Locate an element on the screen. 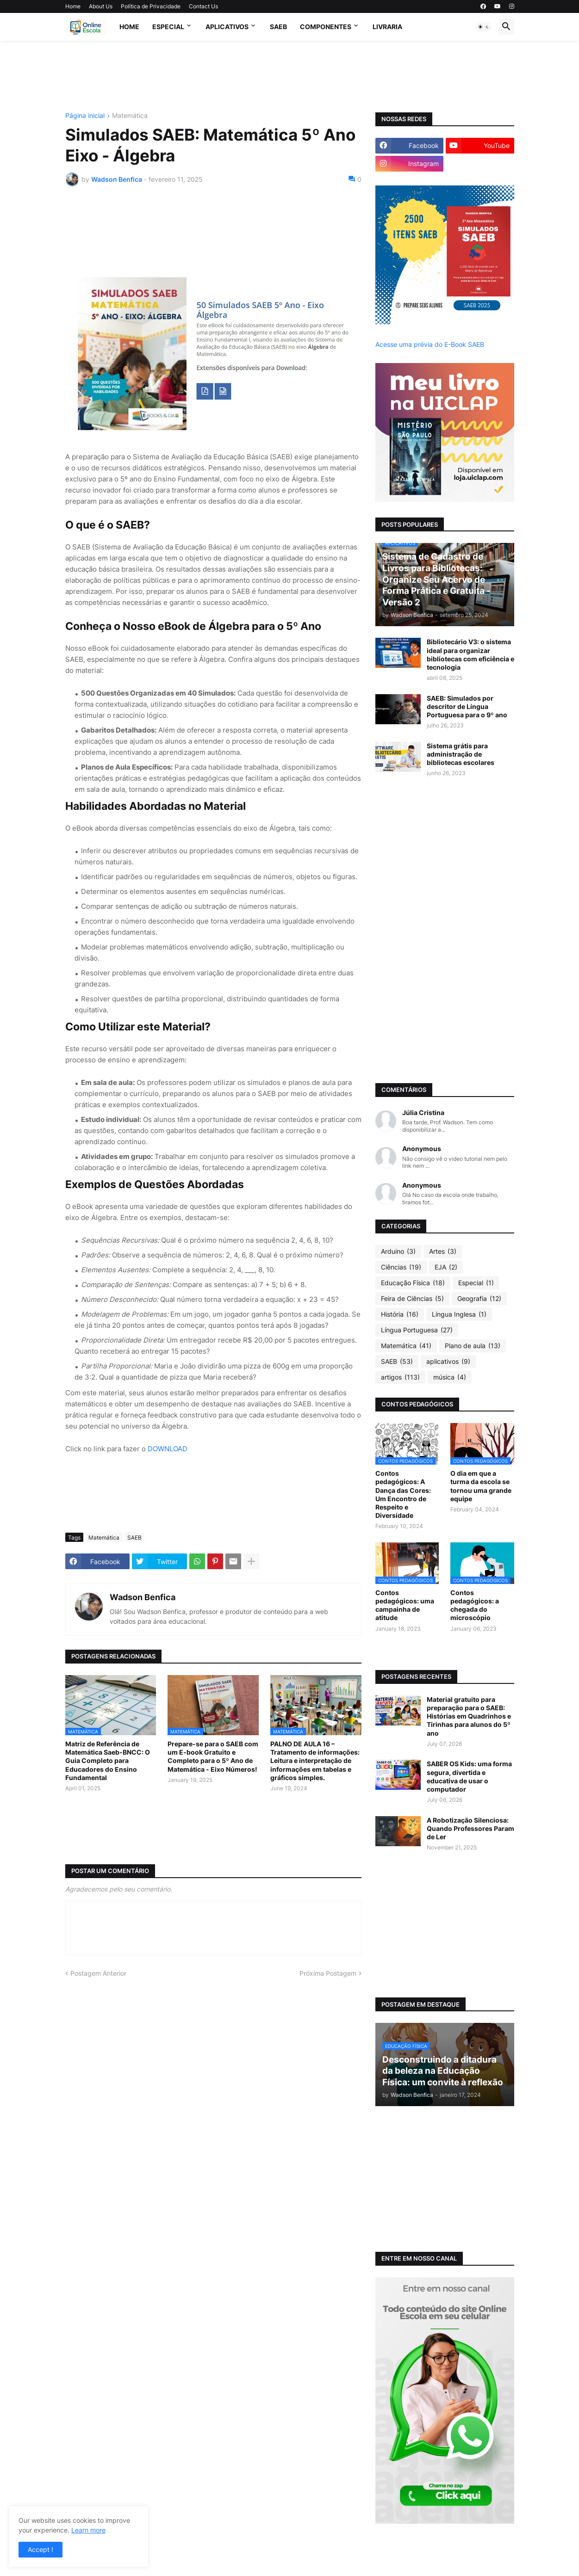 This screenshot has width=579, height=2576. Especial is located at coordinates (168, 27).